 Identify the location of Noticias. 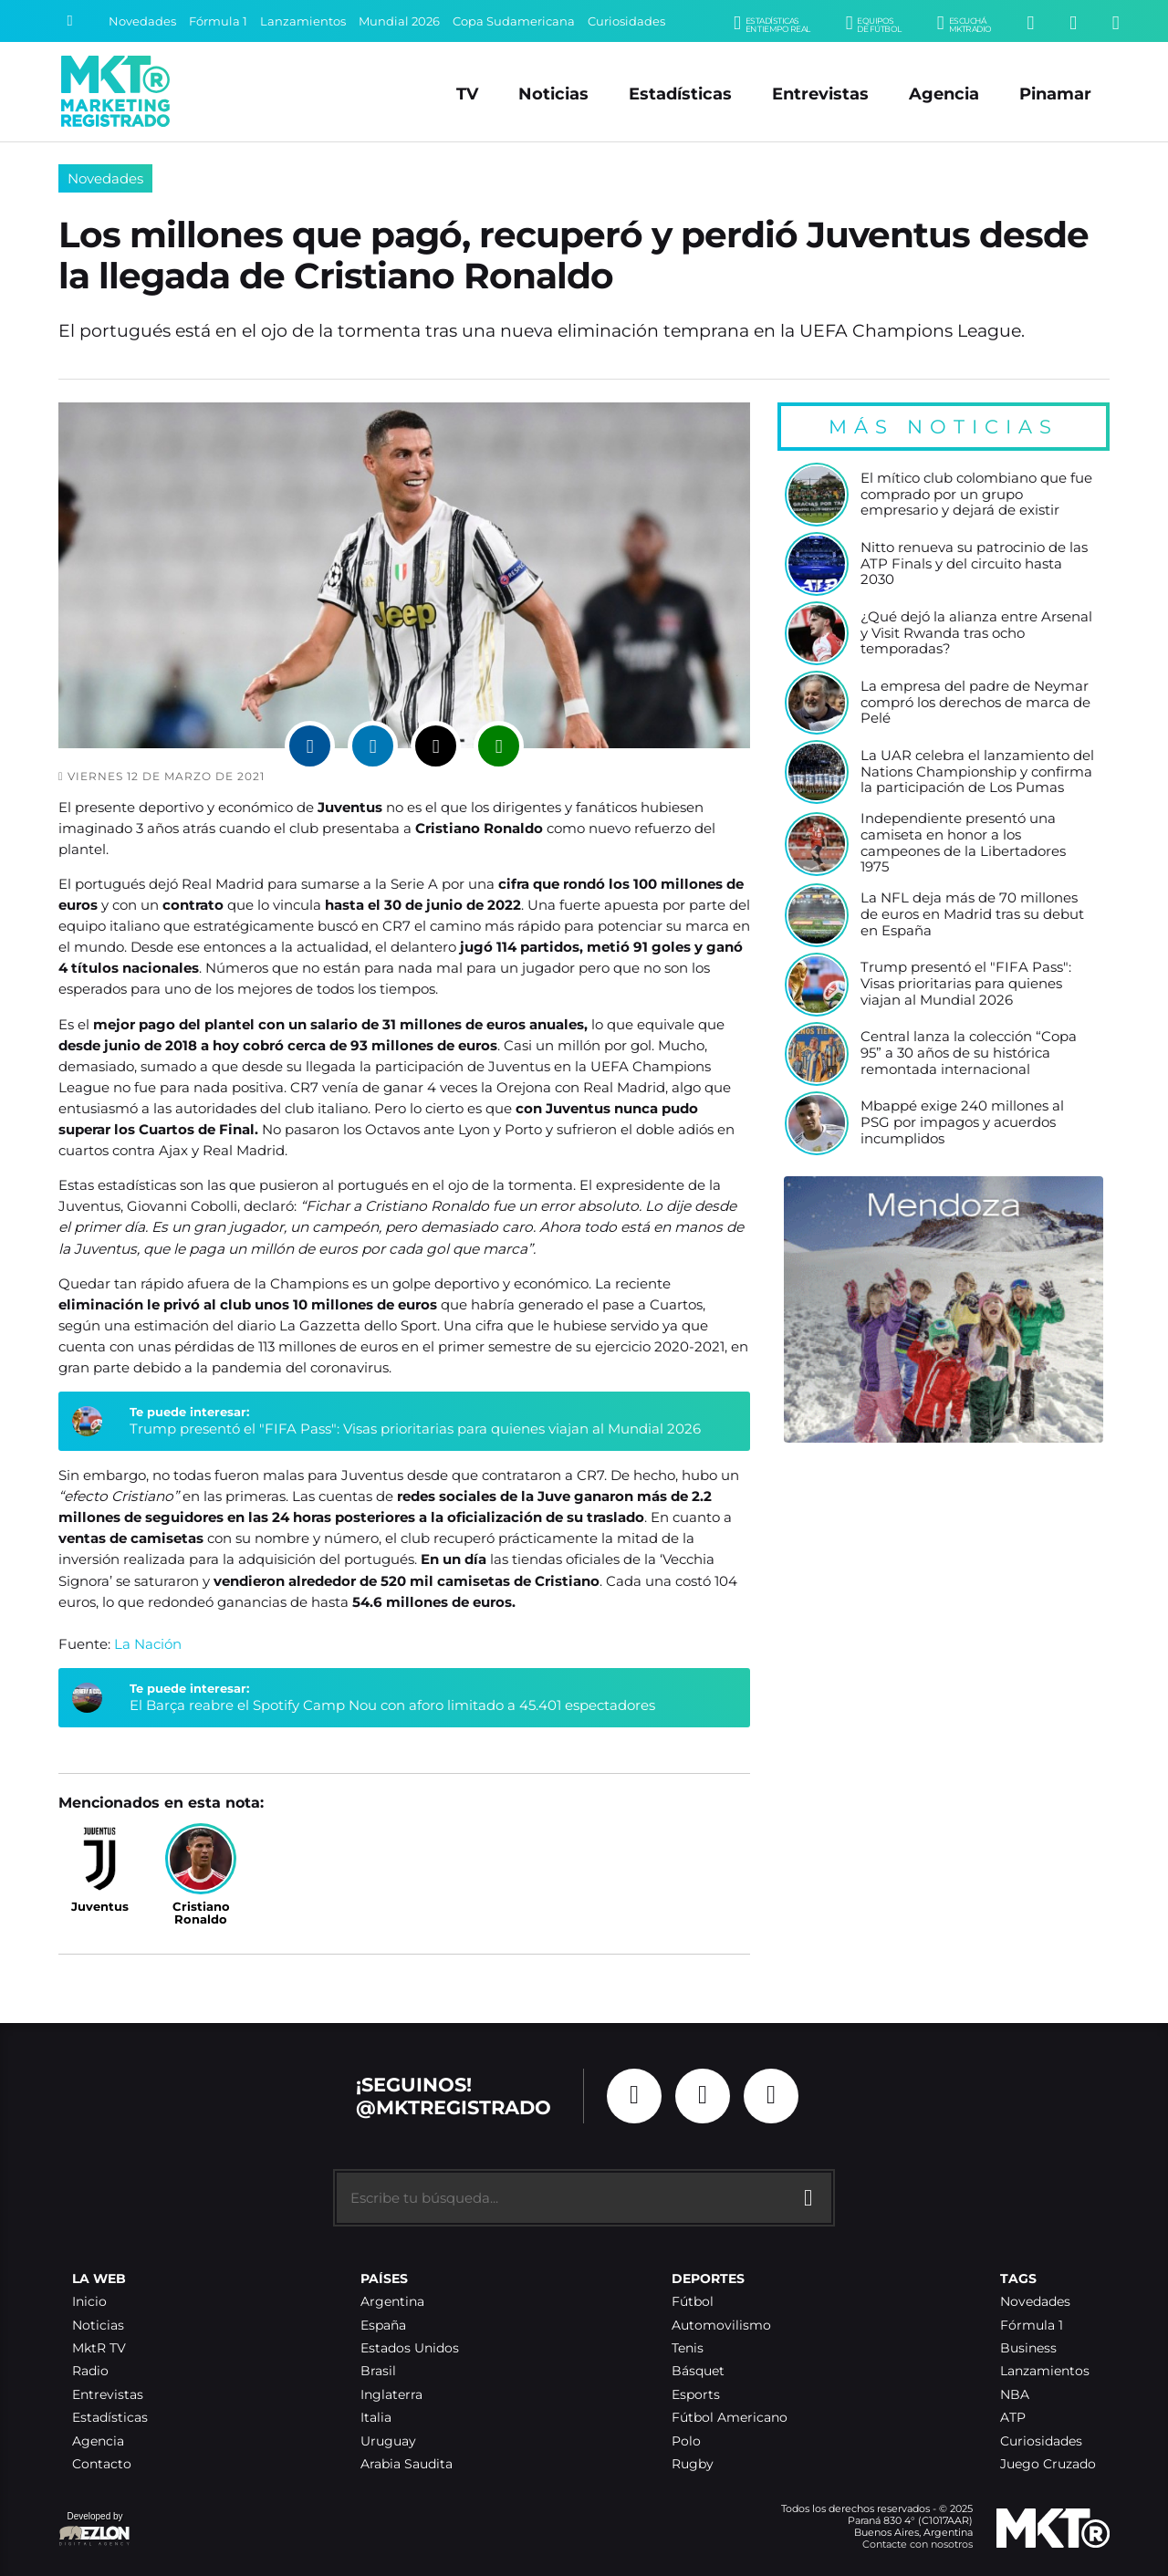
(553, 93).